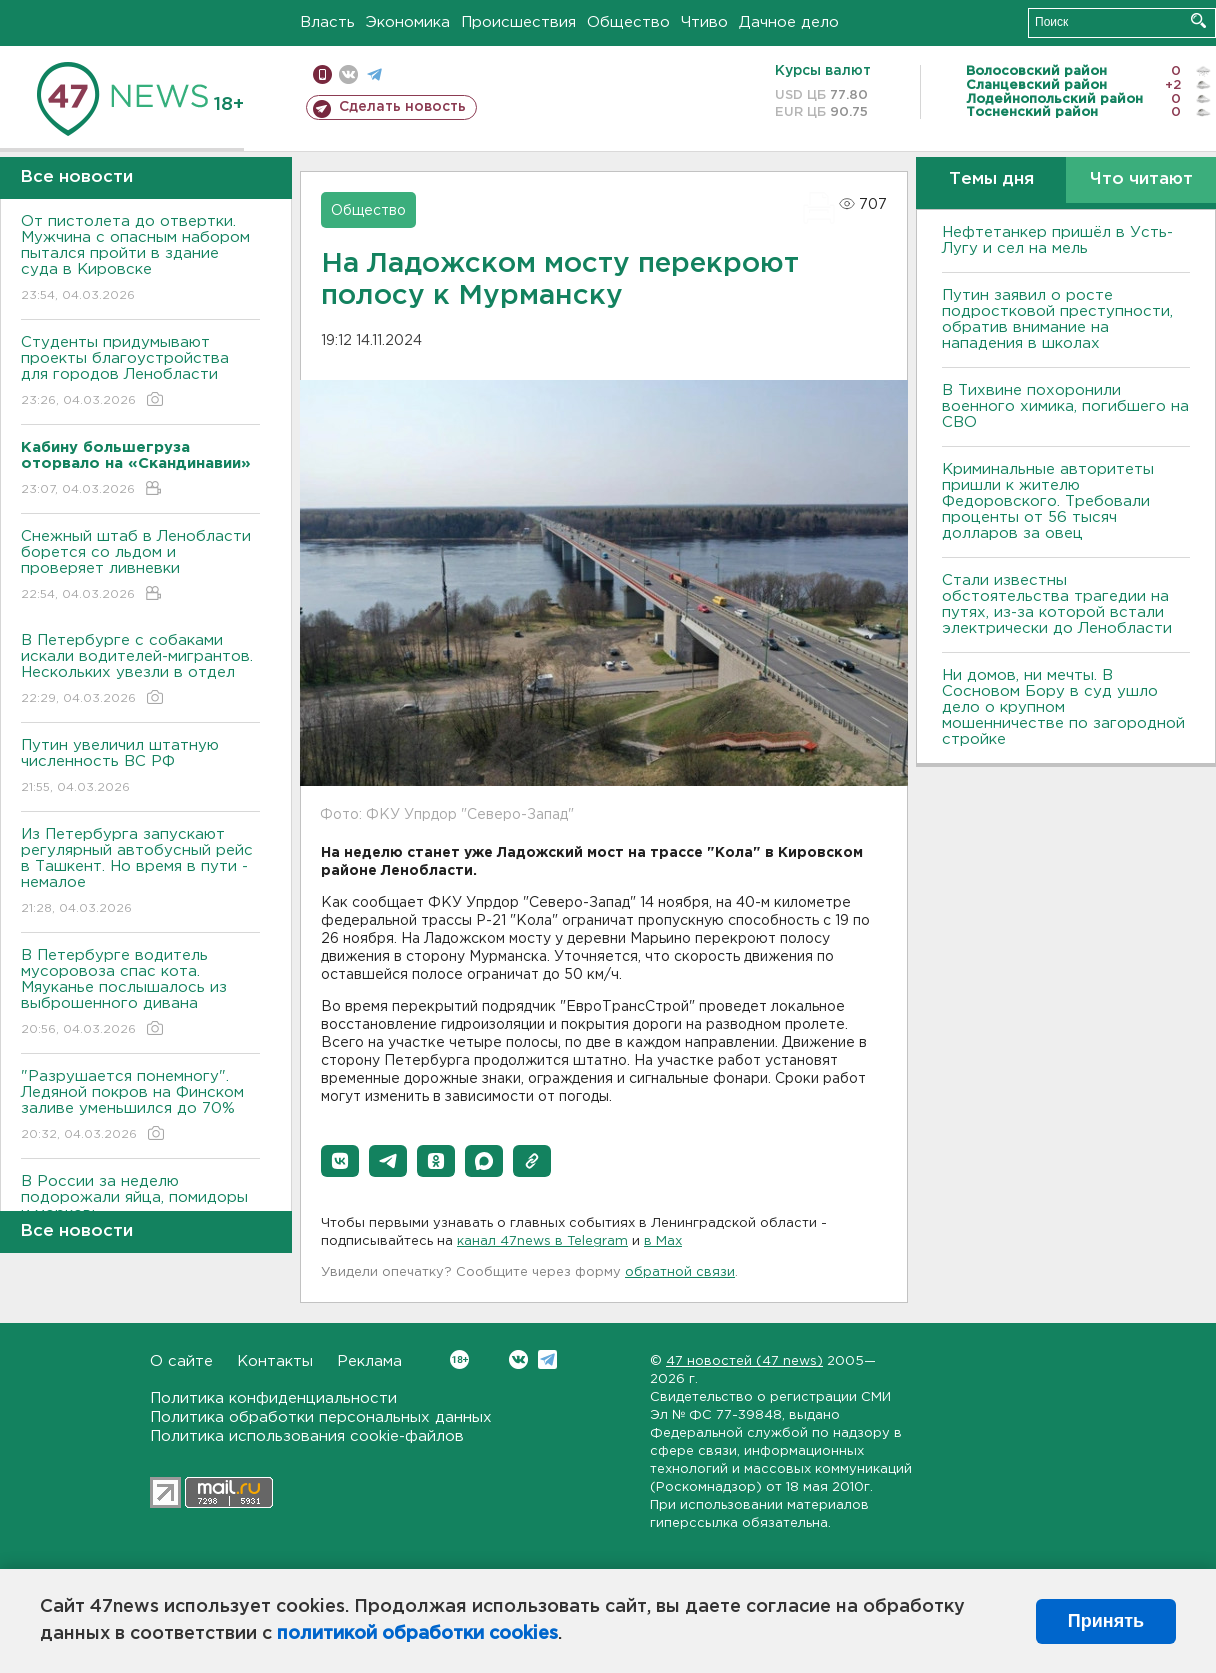 This screenshot has height=1673, width=1216. What do you see at coordinates (1065, 406) in the screenshot?
I see `В Тихвине похоронили военного химика, погибшего на СВО` at bounding box center [1065, 406].